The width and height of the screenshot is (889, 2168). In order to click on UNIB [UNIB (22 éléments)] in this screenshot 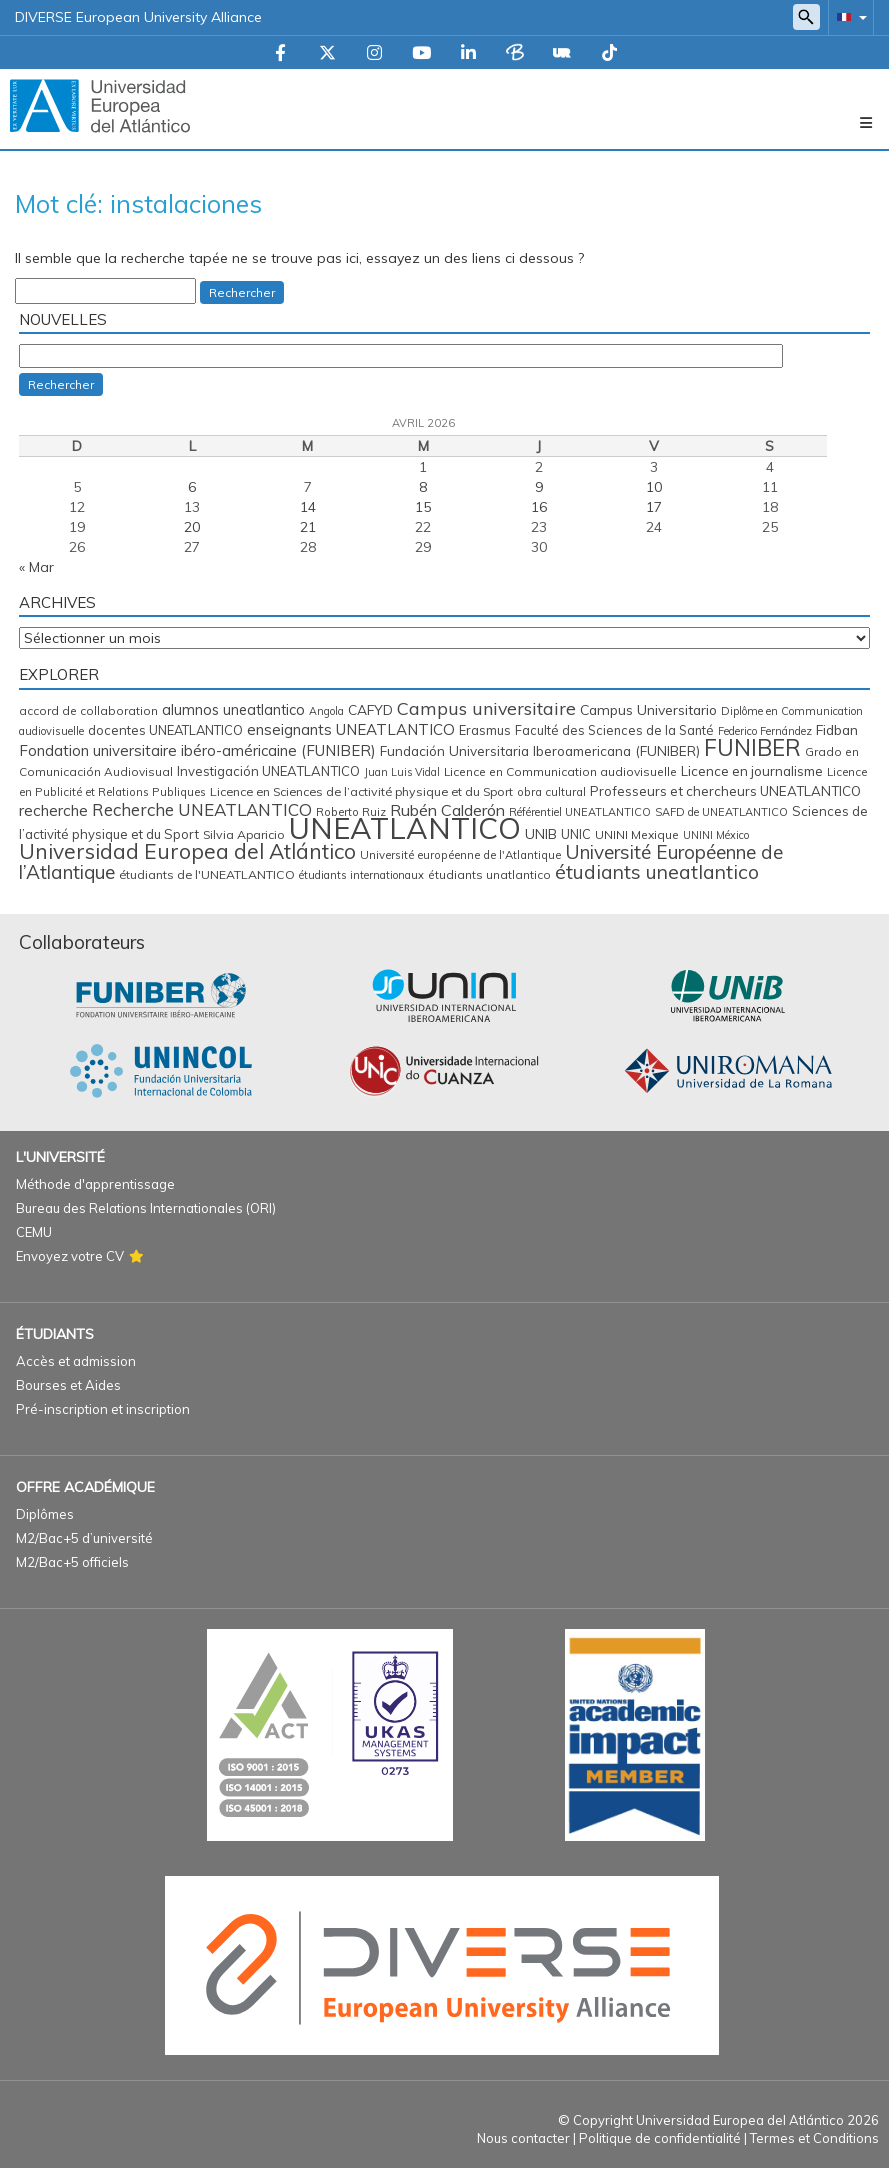, I will do `click(541, 833)`.